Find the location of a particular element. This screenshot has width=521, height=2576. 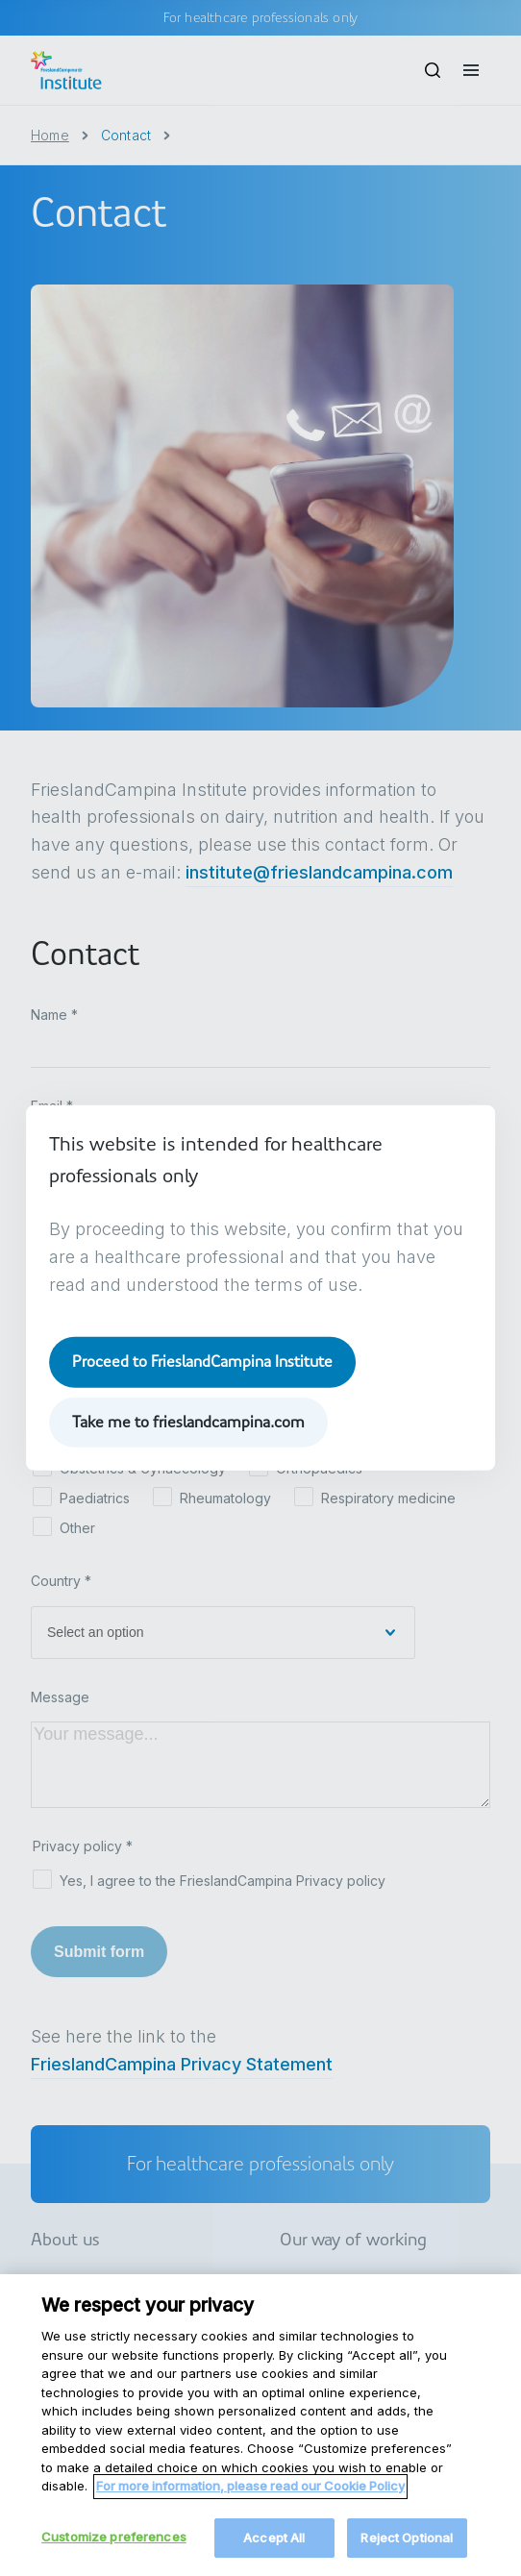

Reject Optional is located at coordinates (406, 2551).